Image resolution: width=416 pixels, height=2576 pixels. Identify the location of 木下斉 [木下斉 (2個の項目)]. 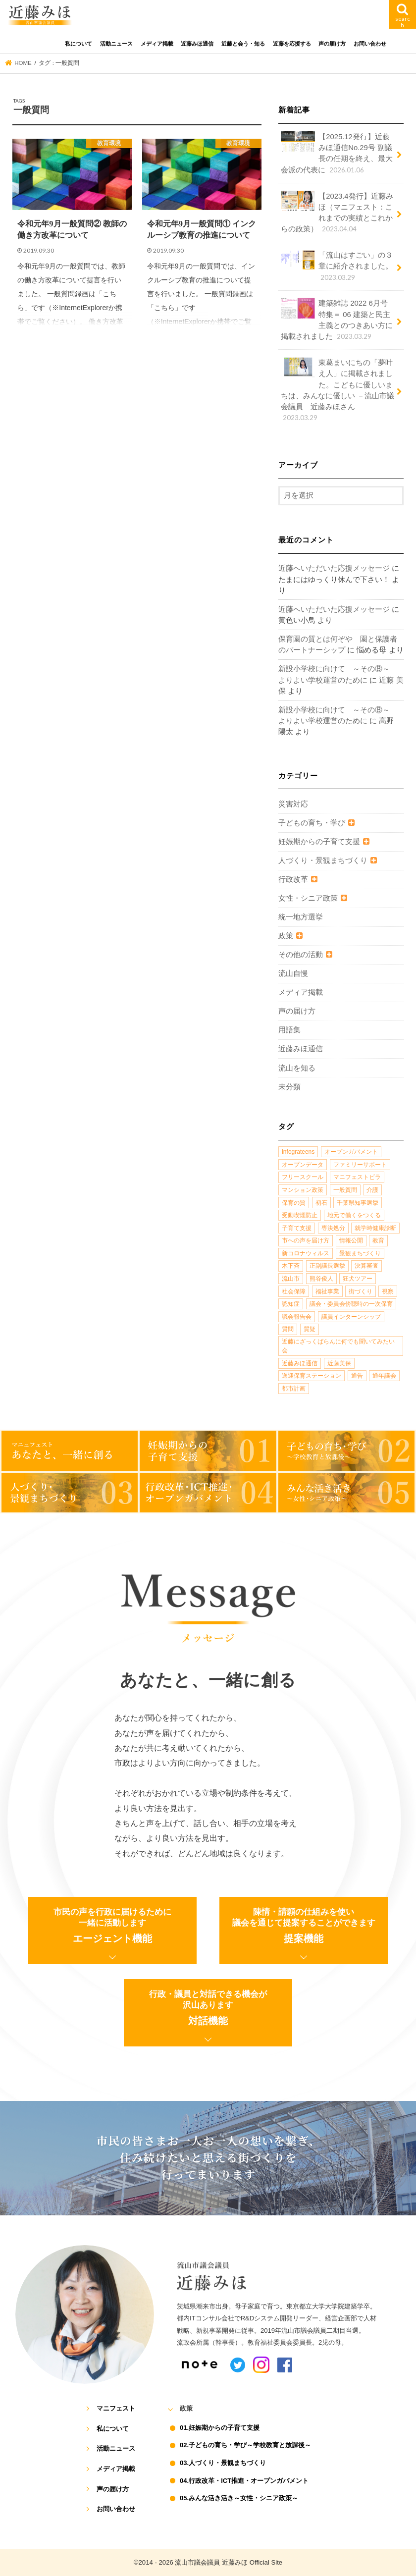
(291, 1265).